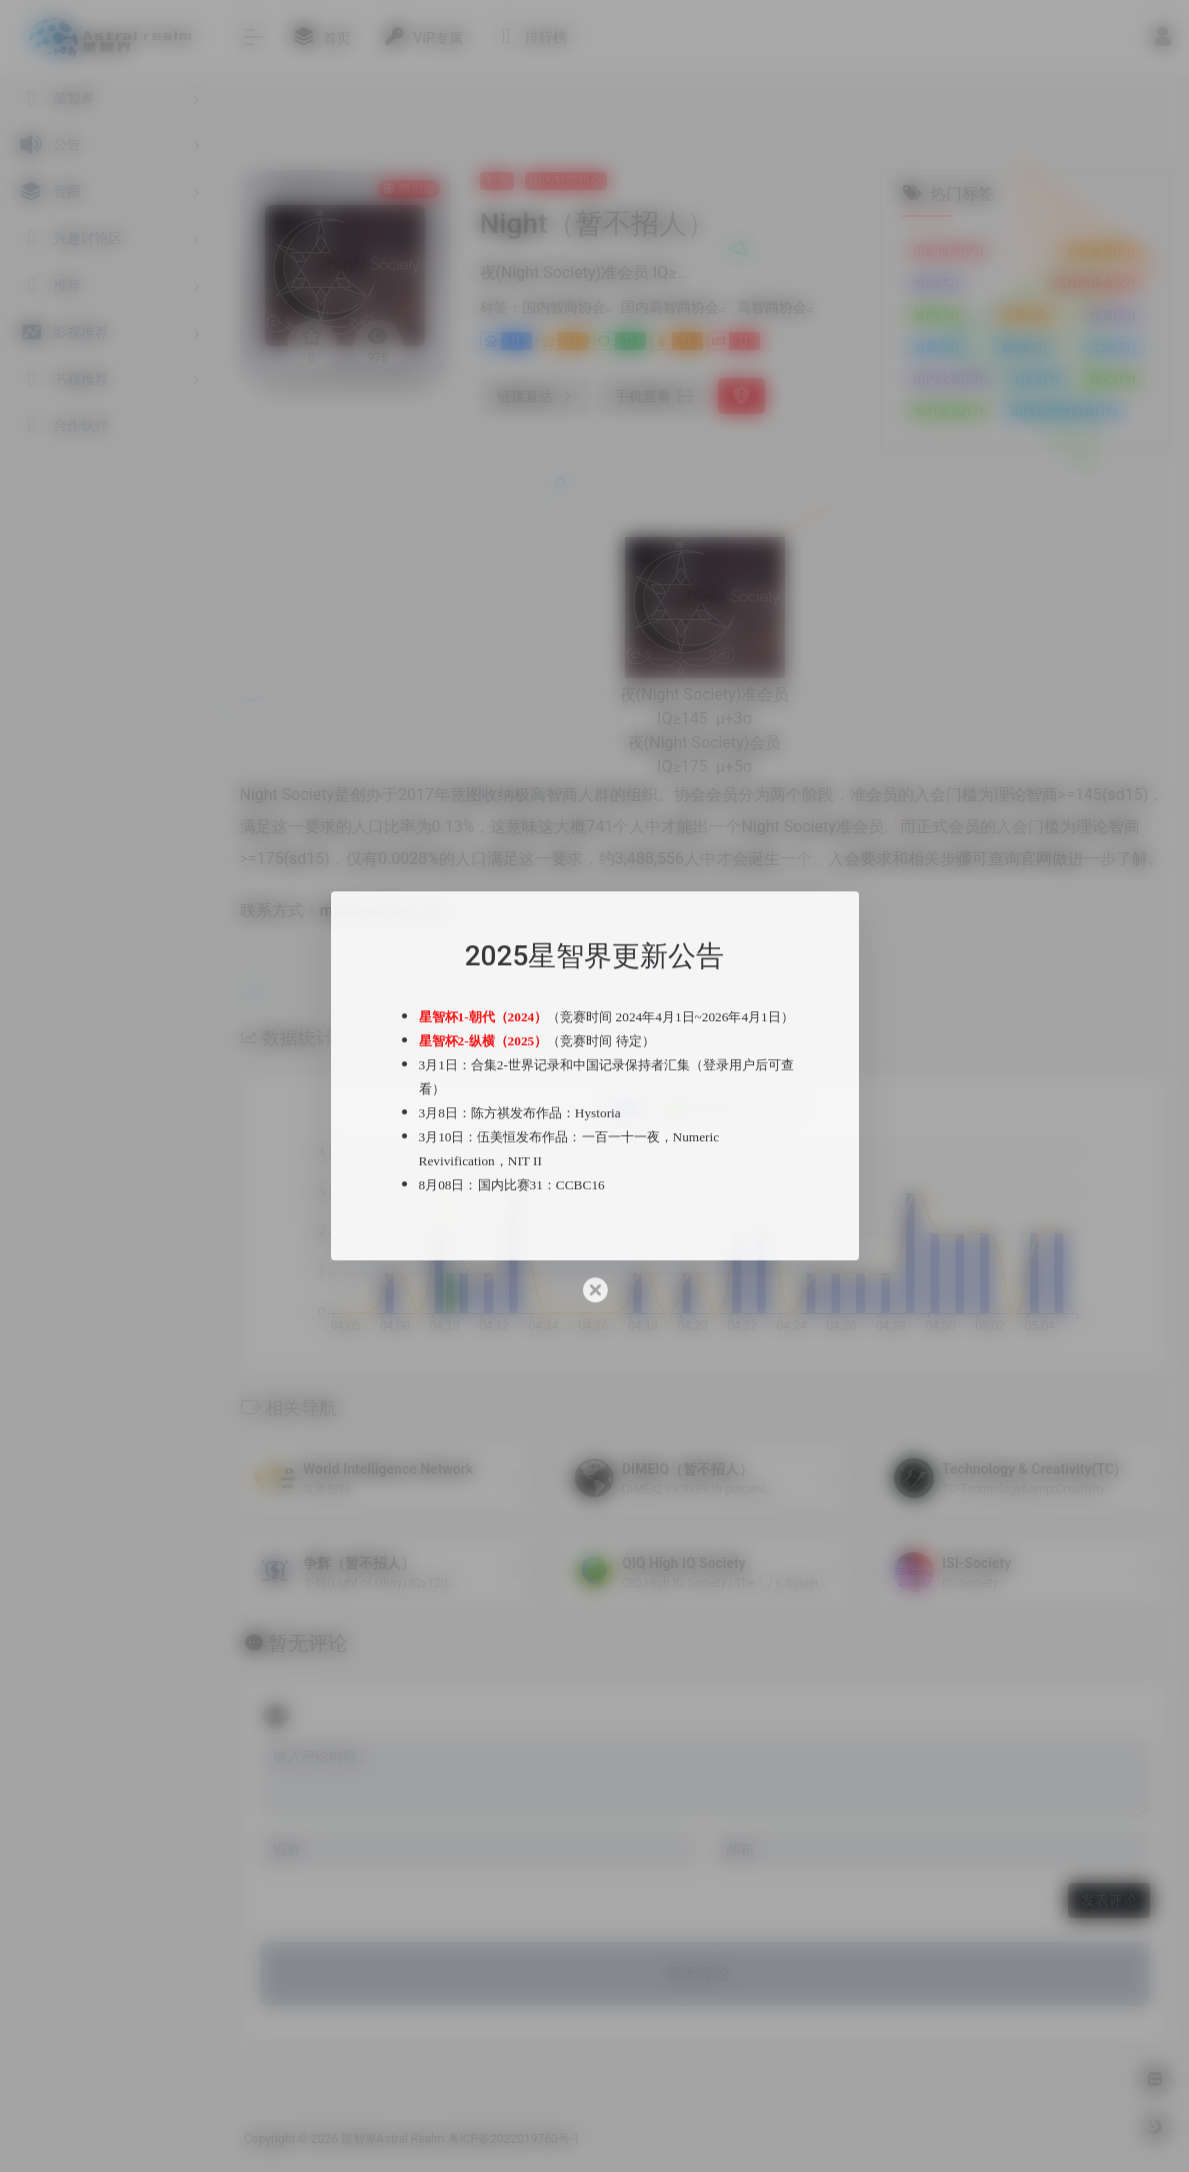 This screenshot has width=1189, height=2172. What do you see at coordinates (1113, 347) in the screenshot?
I see `生活` at bounding box center [1113, 347].